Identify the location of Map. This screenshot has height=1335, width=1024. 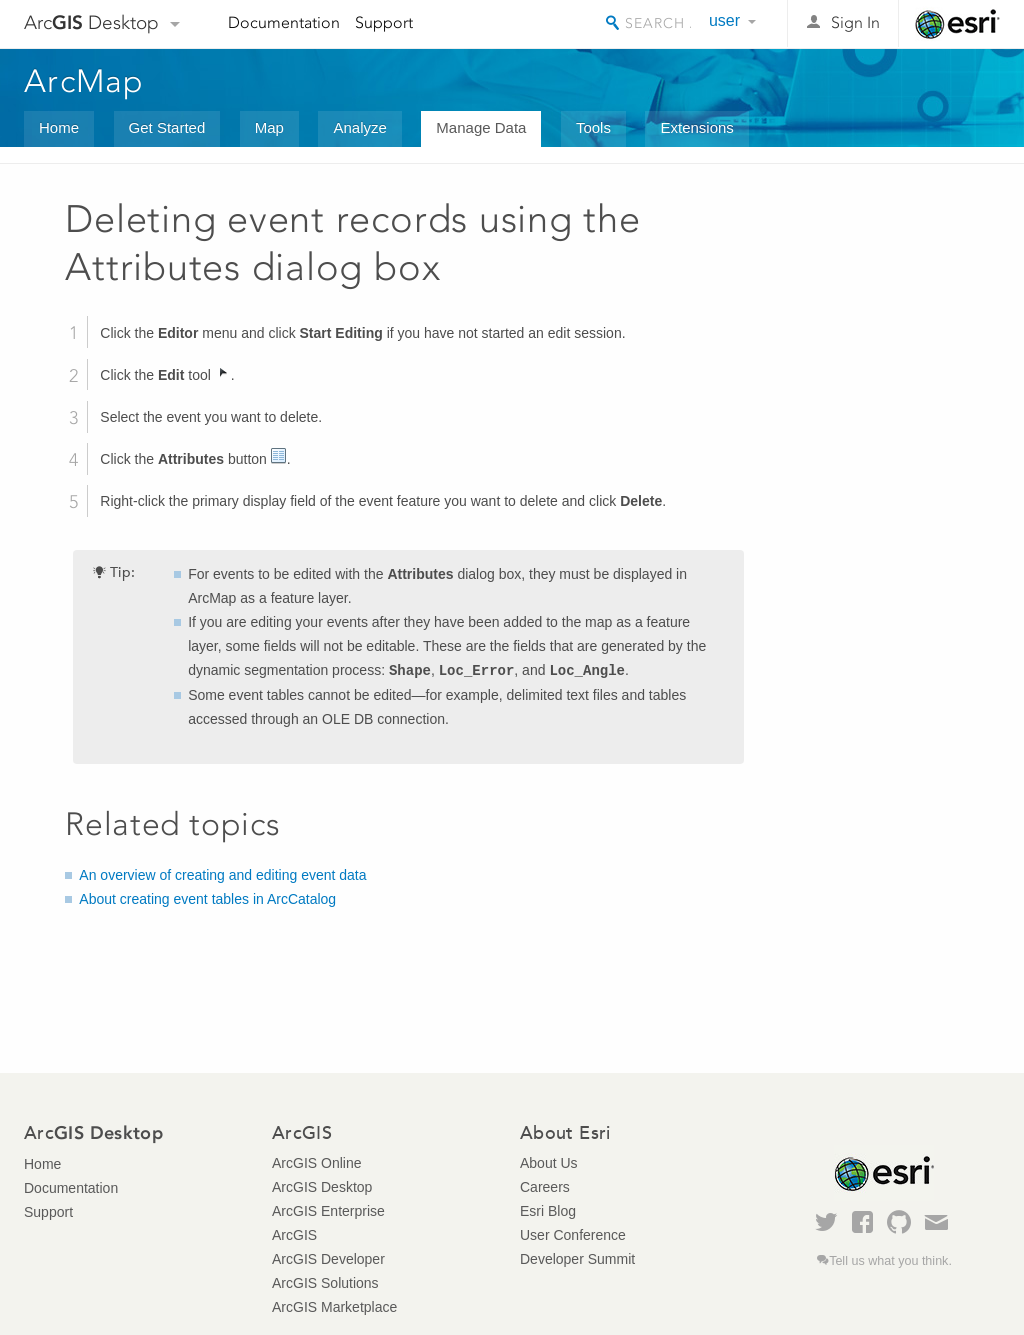
(269, 127).